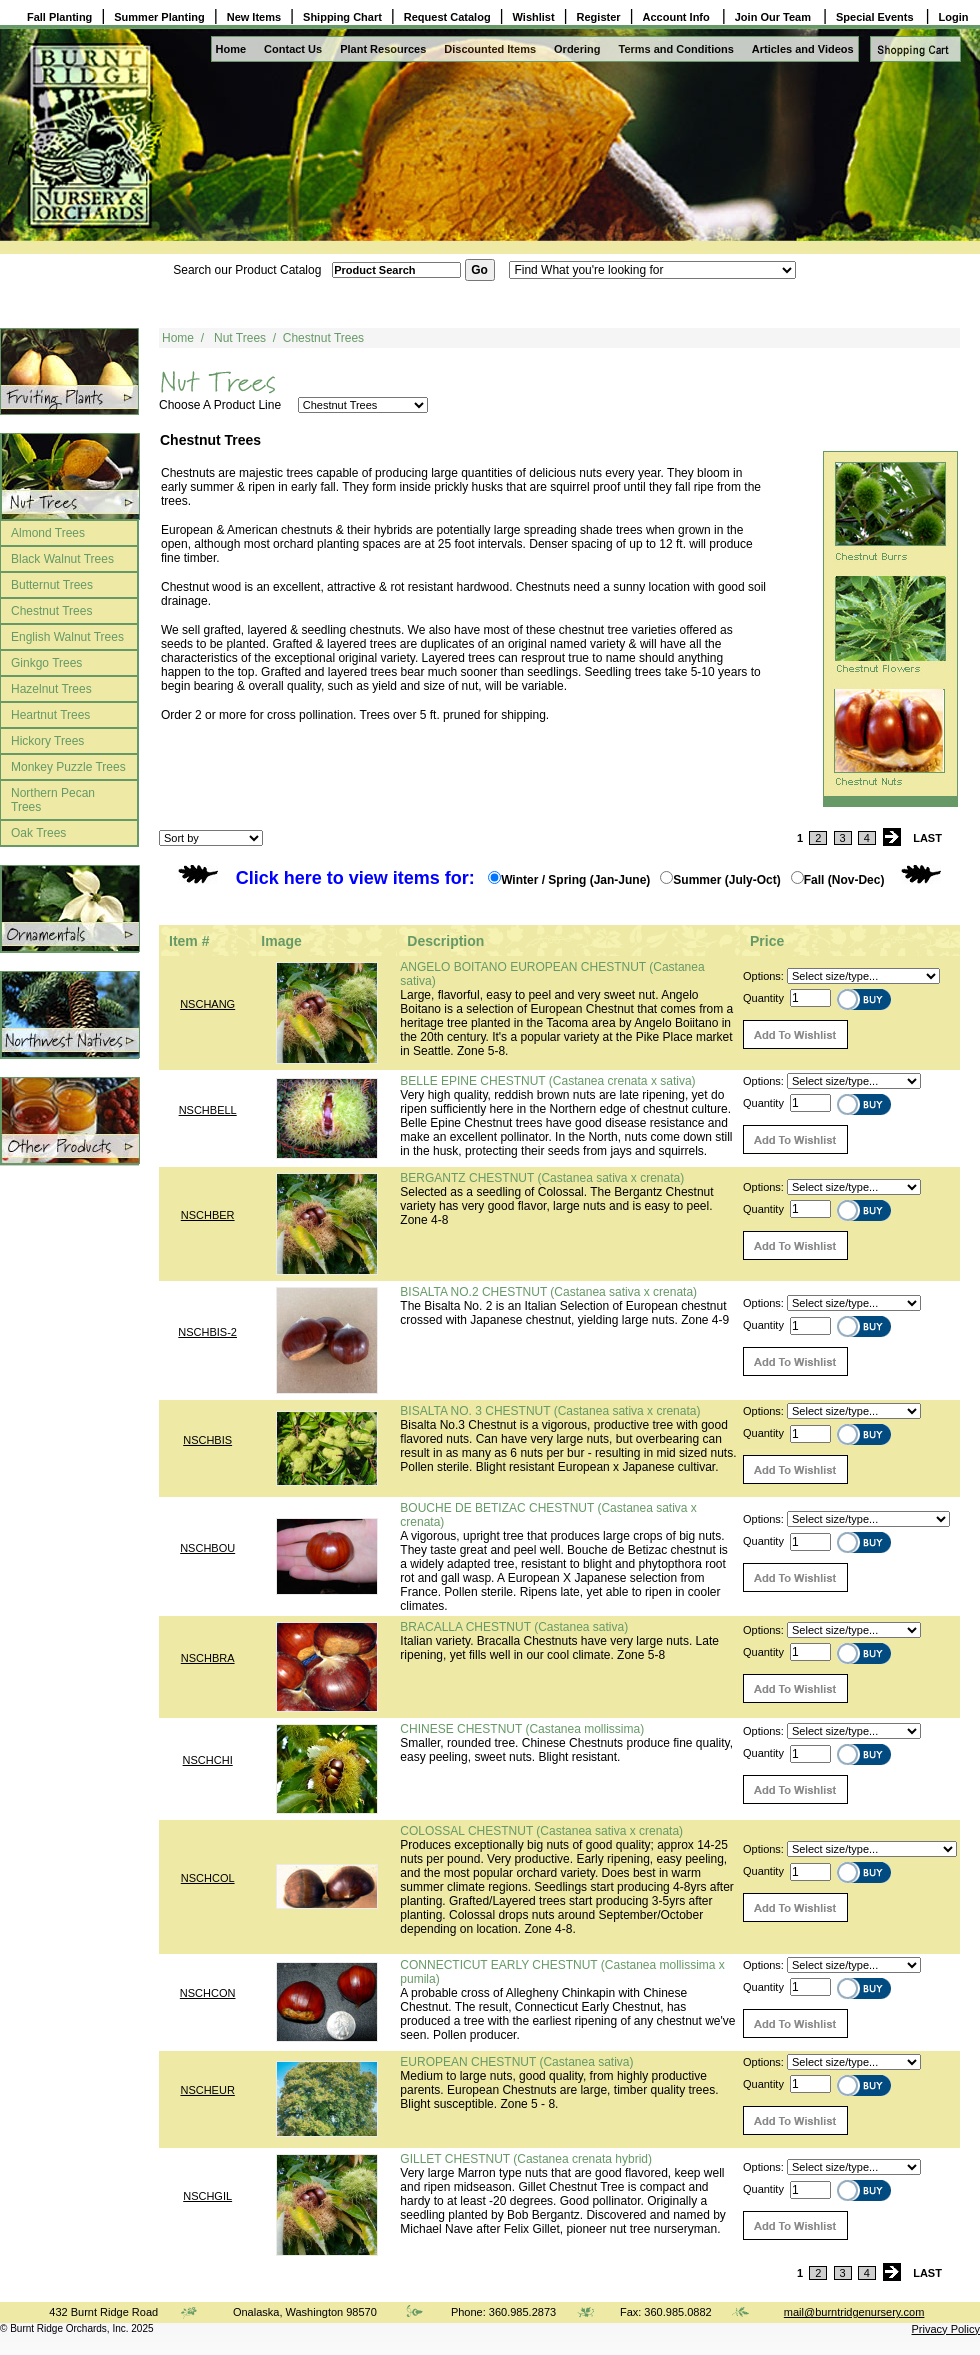  Describe the element at coordinates (599, 17) in the screenshot. I see `Register` at that location.